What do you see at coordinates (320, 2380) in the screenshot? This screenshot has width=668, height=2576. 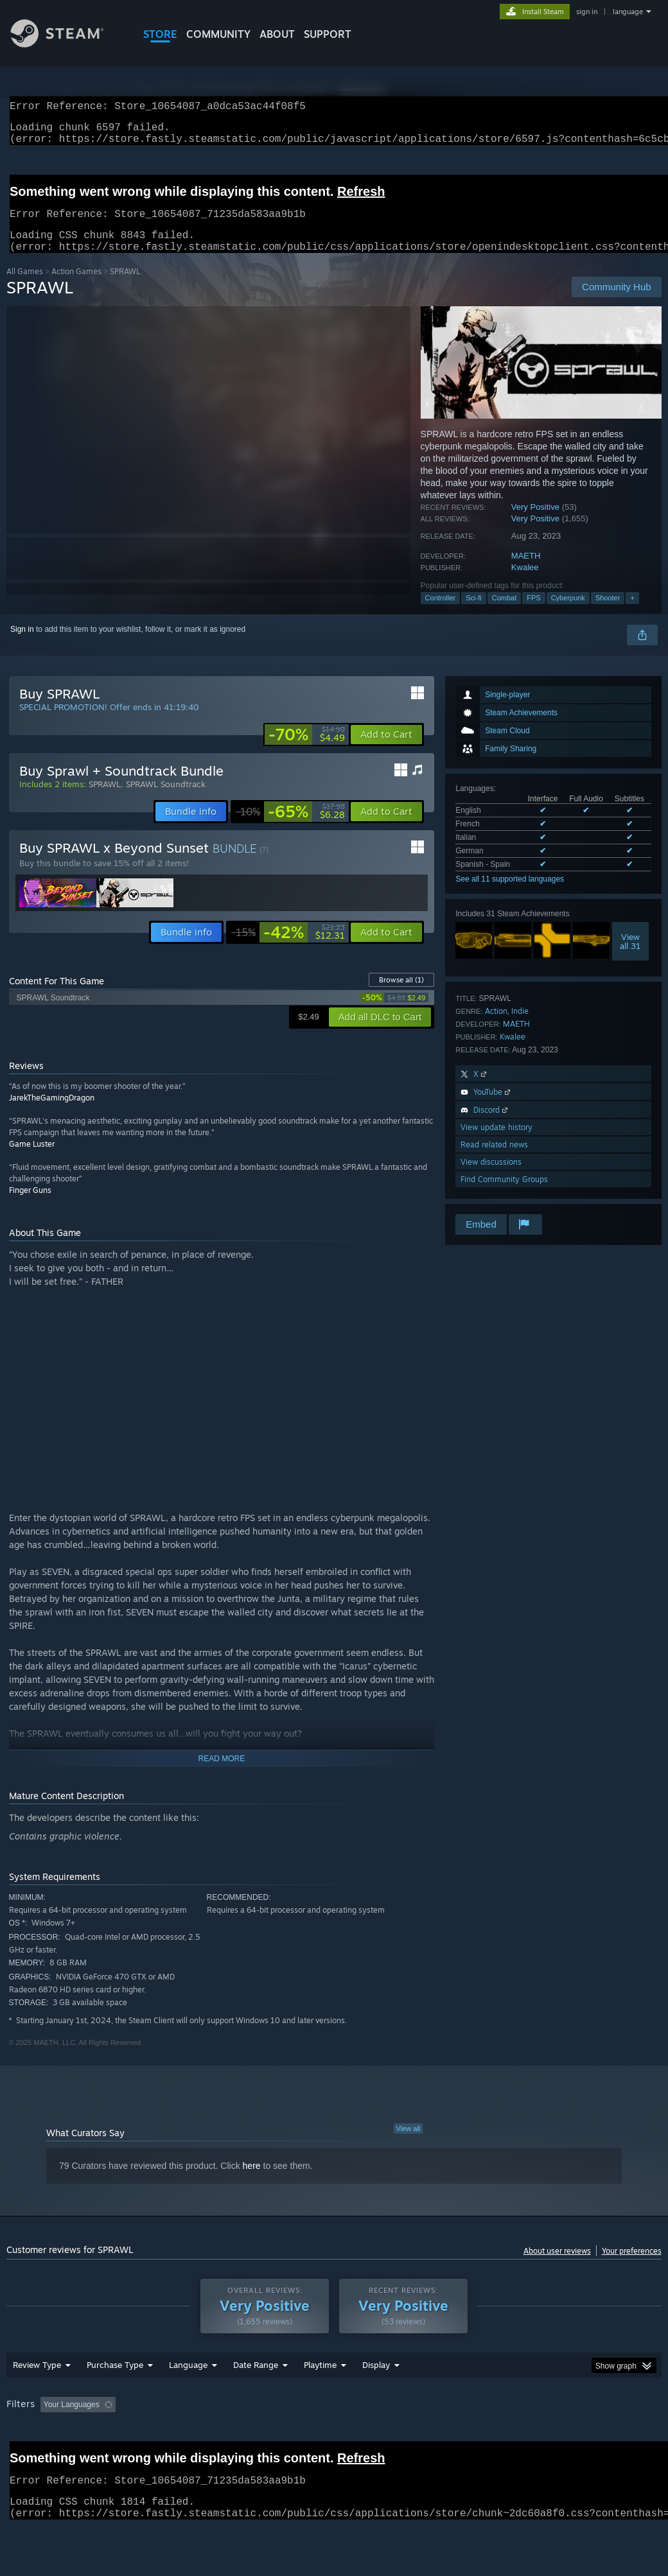 I see `Playtime` at bounding box center [320, 2380].